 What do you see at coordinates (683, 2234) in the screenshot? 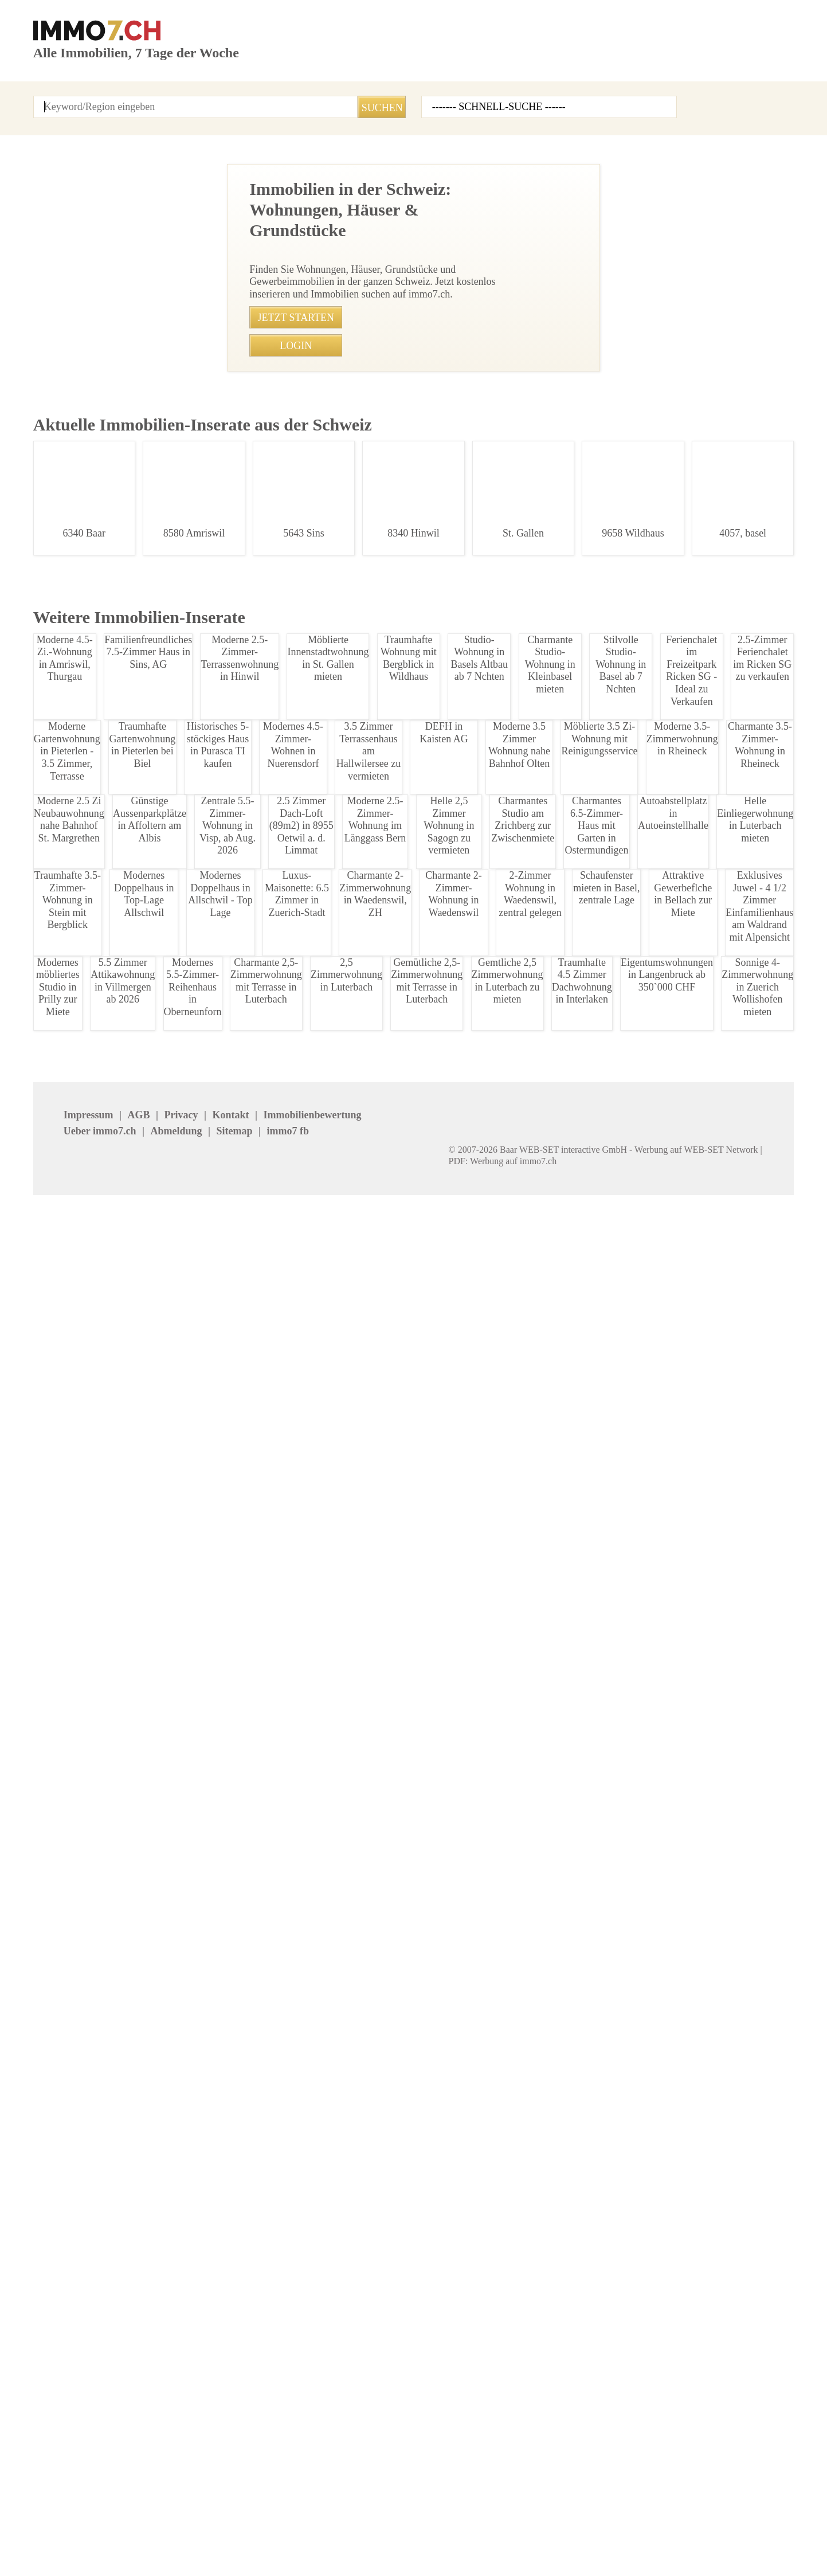
I see `Neuenburg` at bounding box center [683, 2234].